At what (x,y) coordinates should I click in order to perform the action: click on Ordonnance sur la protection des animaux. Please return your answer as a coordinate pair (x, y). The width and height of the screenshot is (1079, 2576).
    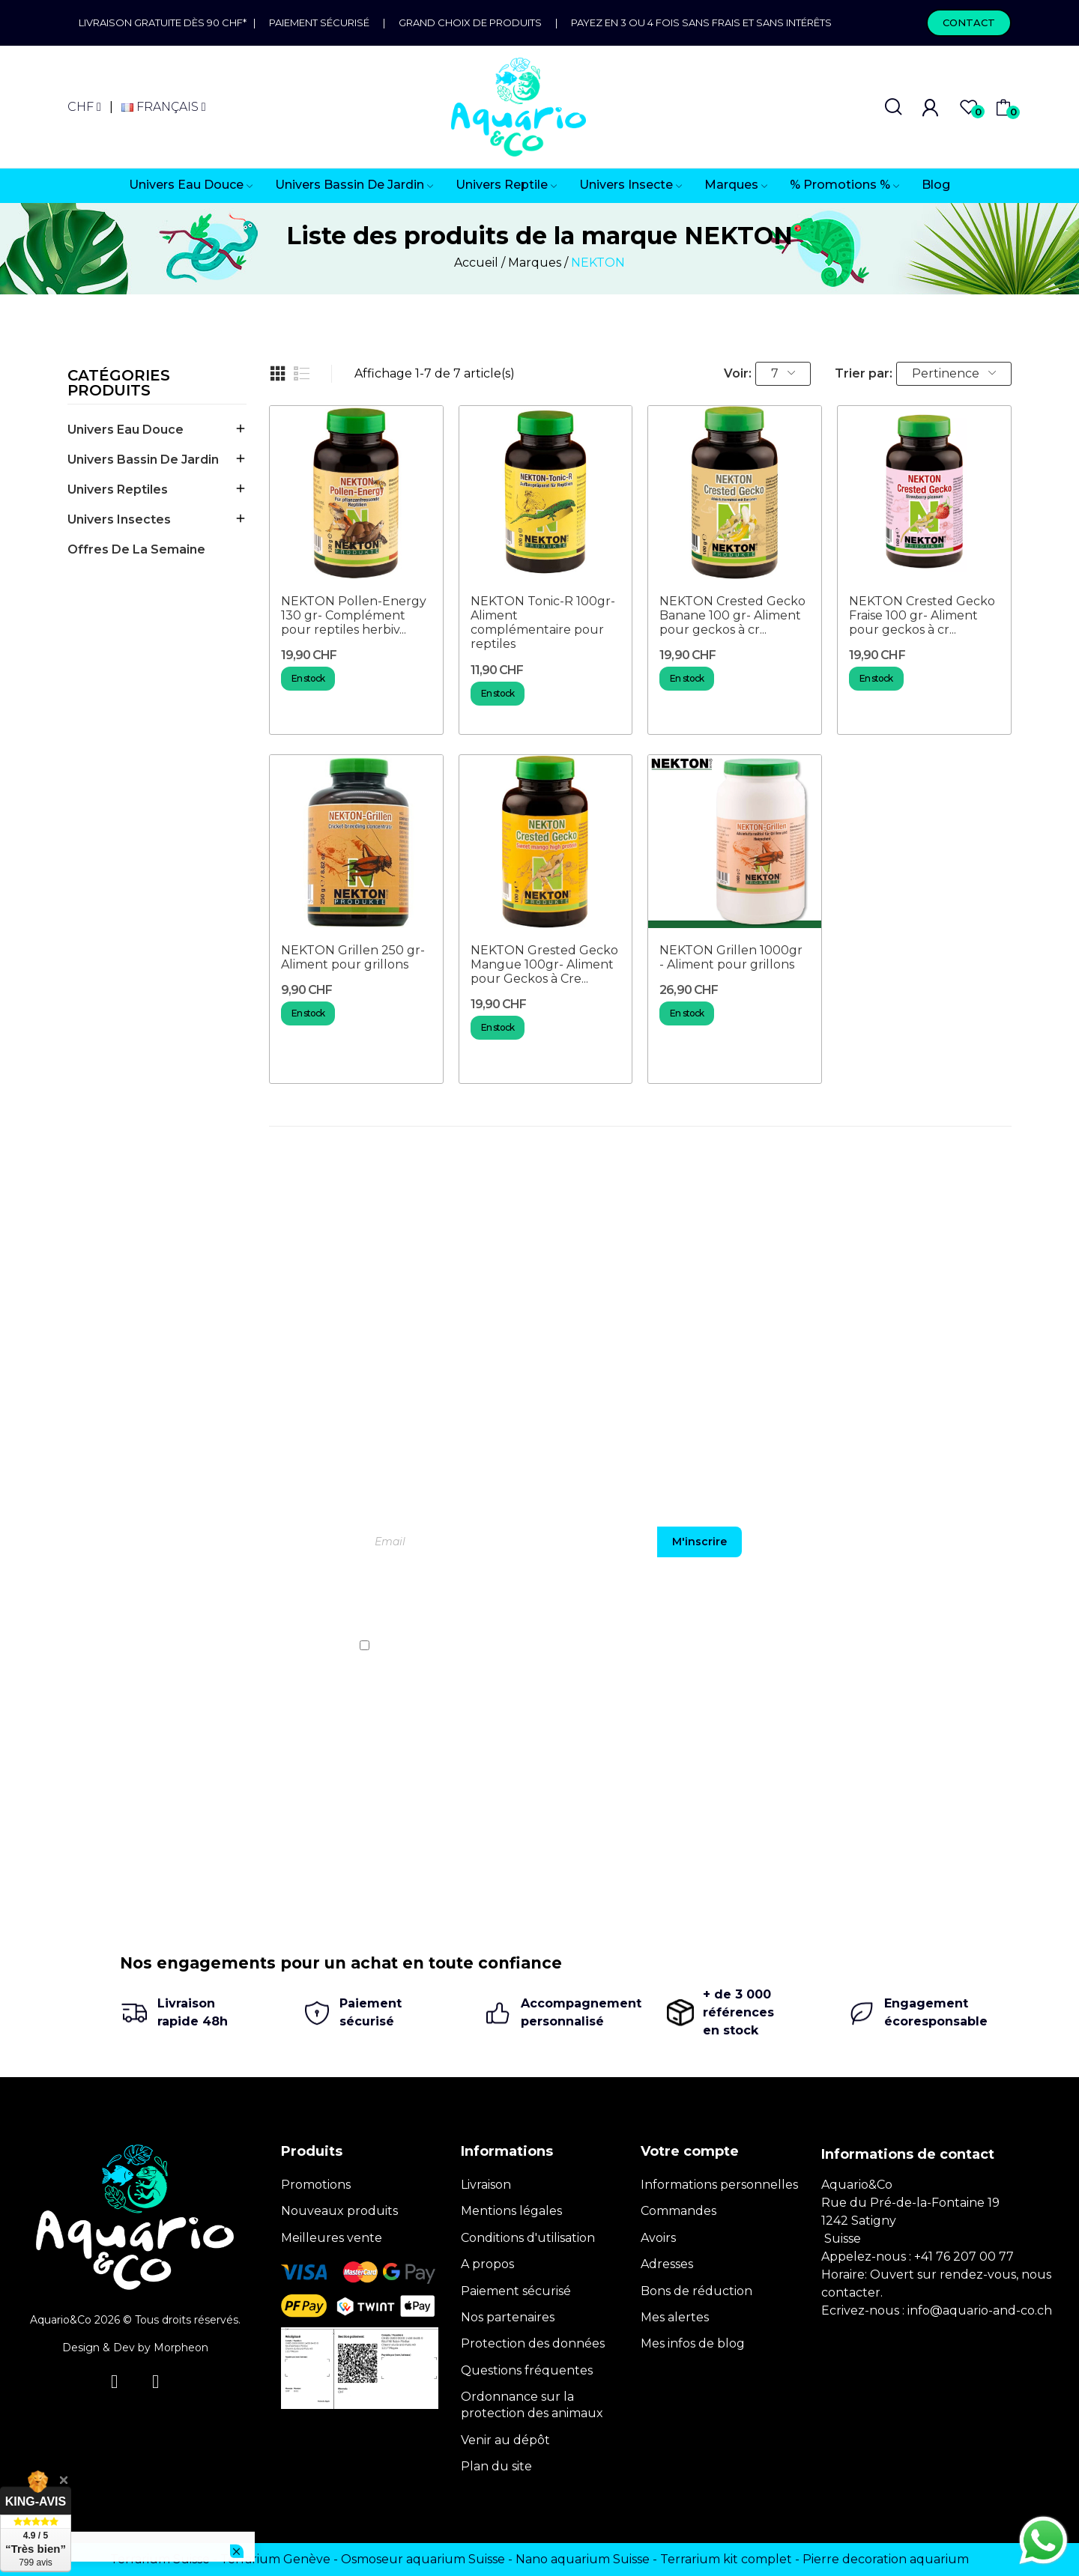
    Looking at the image, I should click on (532, 2404).